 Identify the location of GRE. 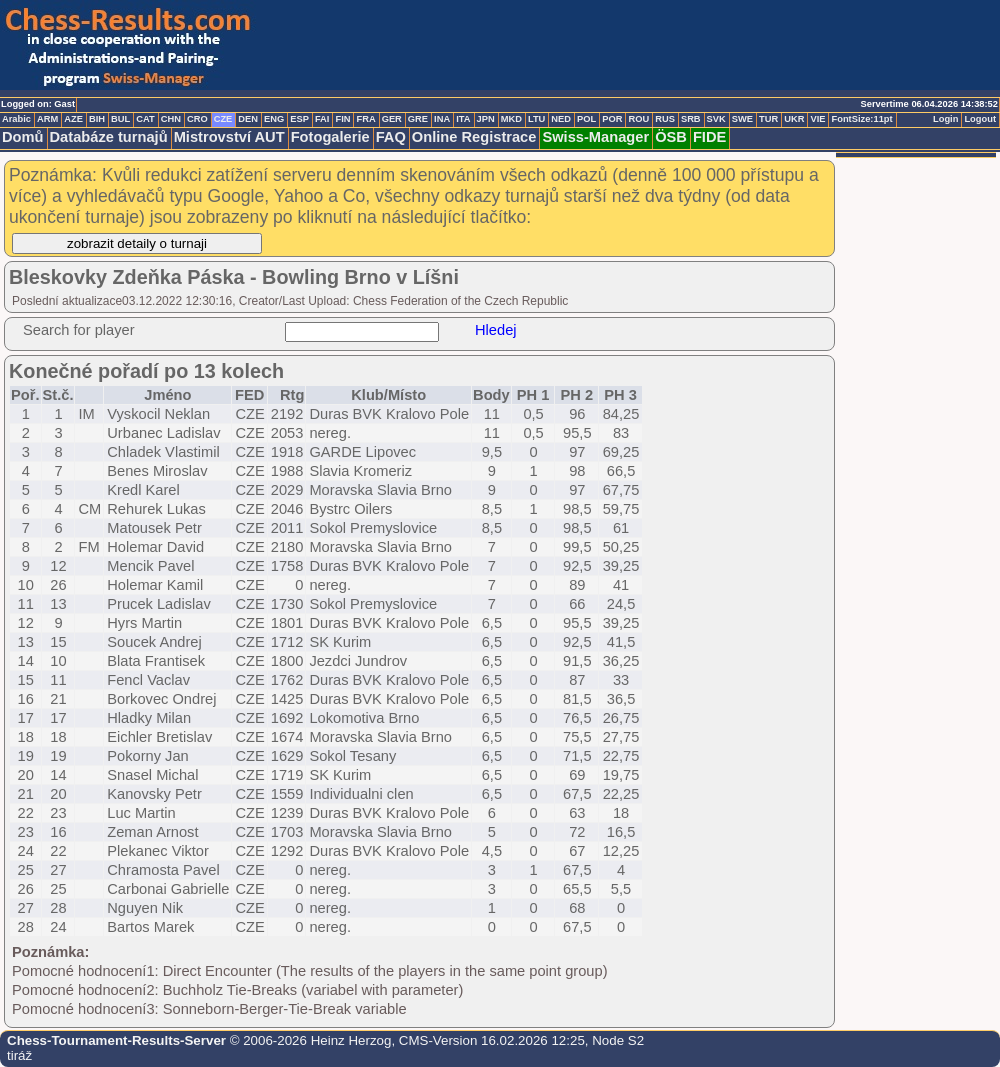
(418, 119).